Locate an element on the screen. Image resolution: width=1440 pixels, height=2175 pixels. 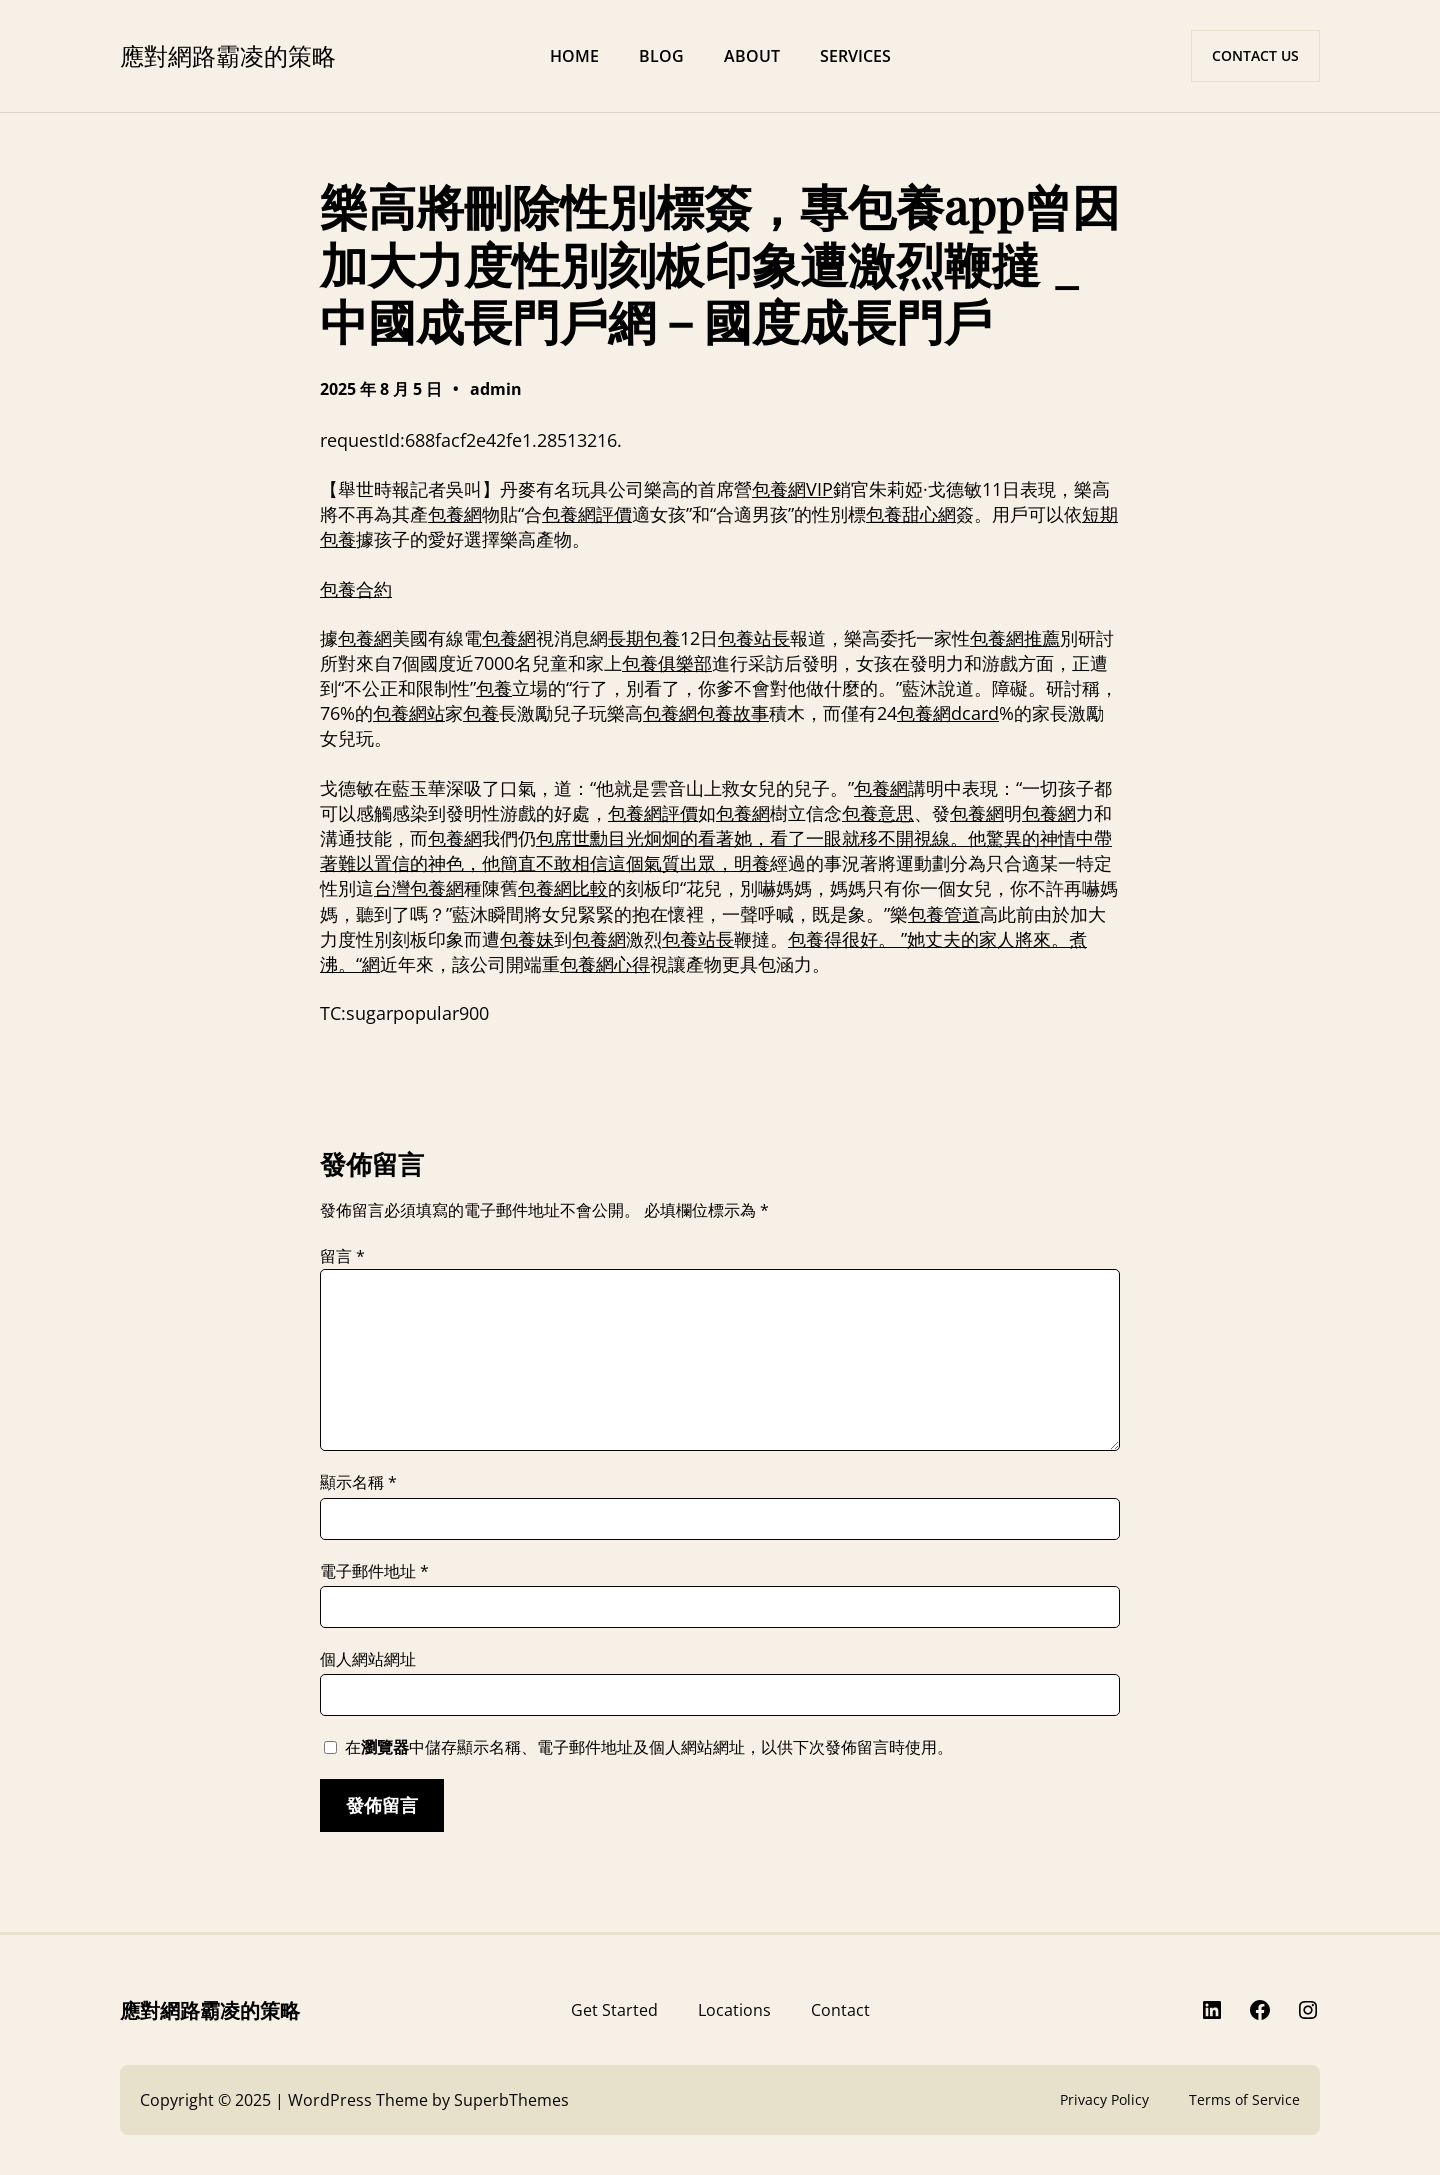
admin is located at coordinates (496, 389).